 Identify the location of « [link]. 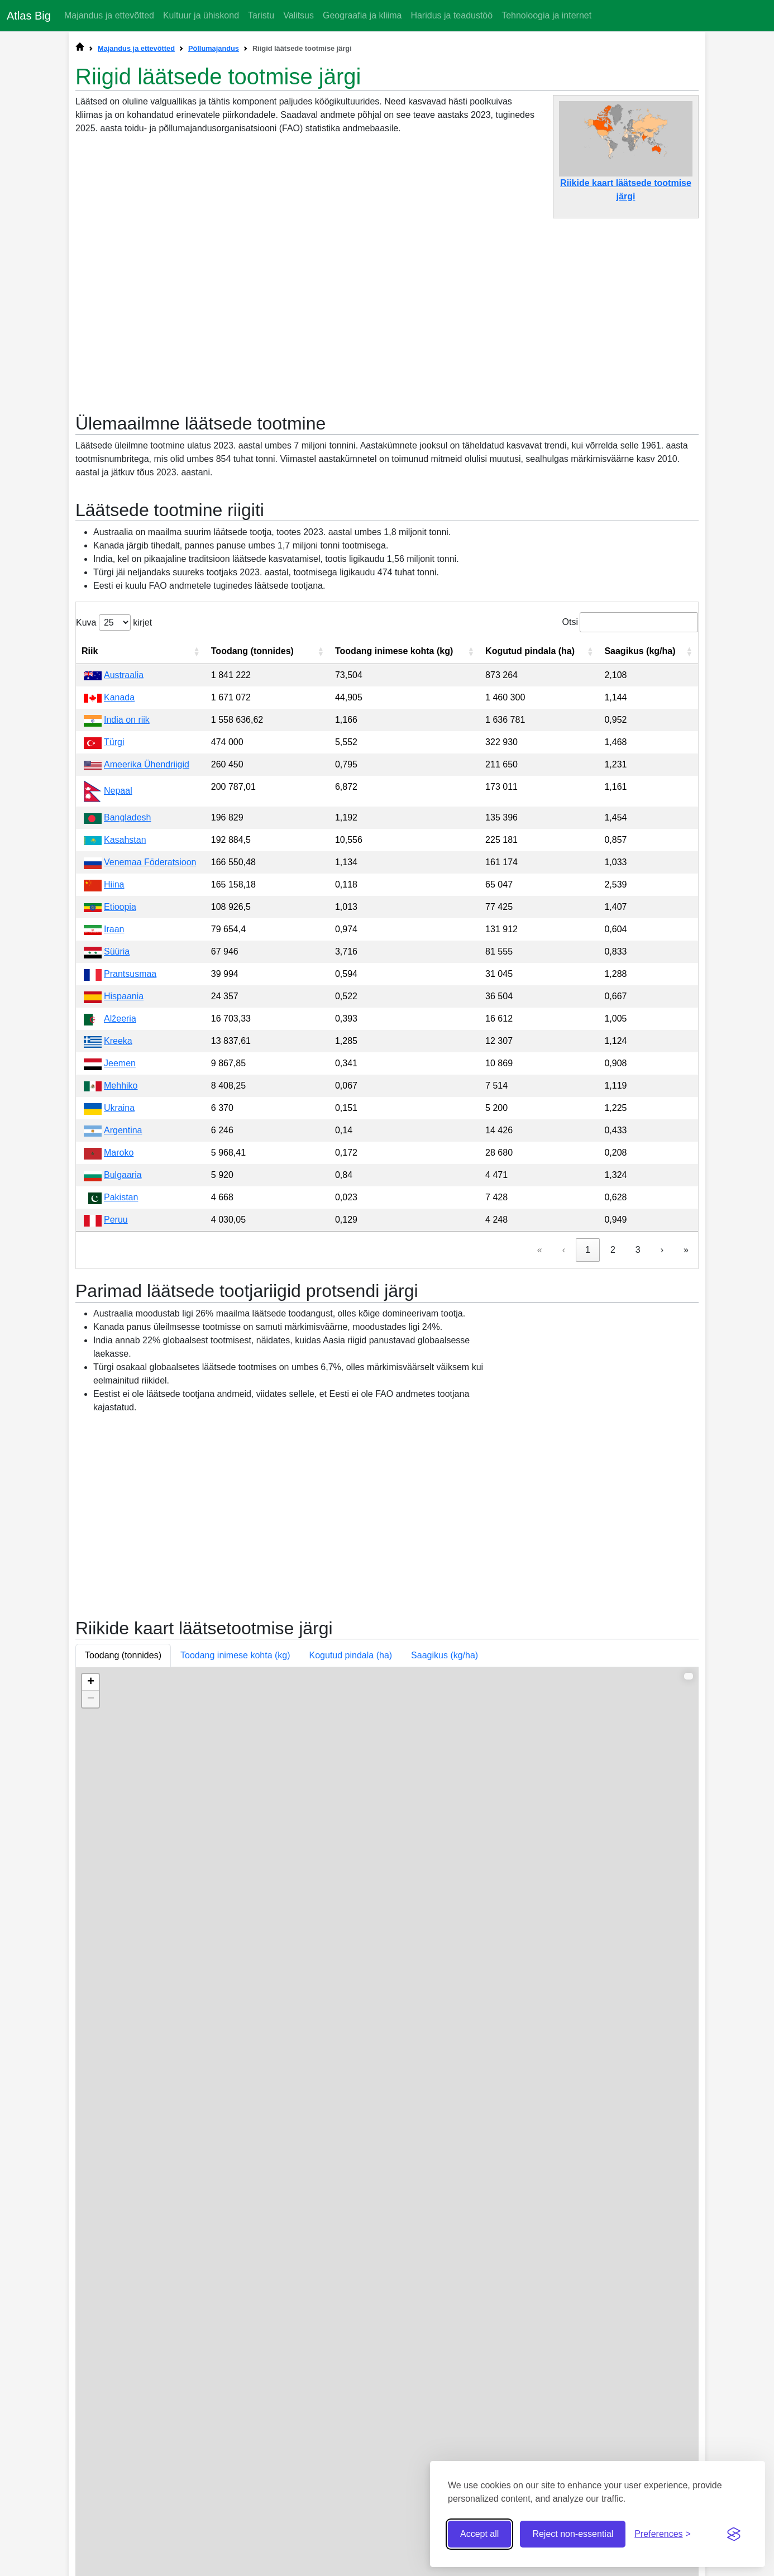
(539, 1473).